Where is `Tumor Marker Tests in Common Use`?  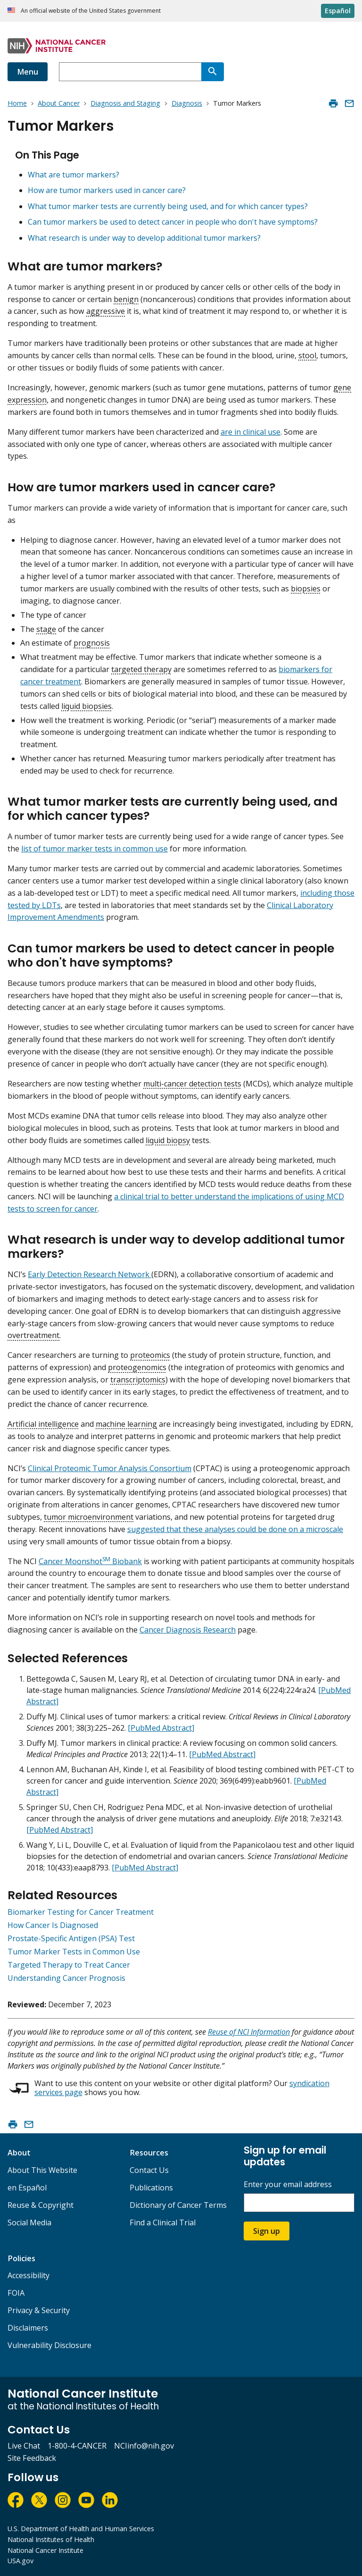 Tumor Marker Tests in Common Use is located at coordinates (74, 1951).